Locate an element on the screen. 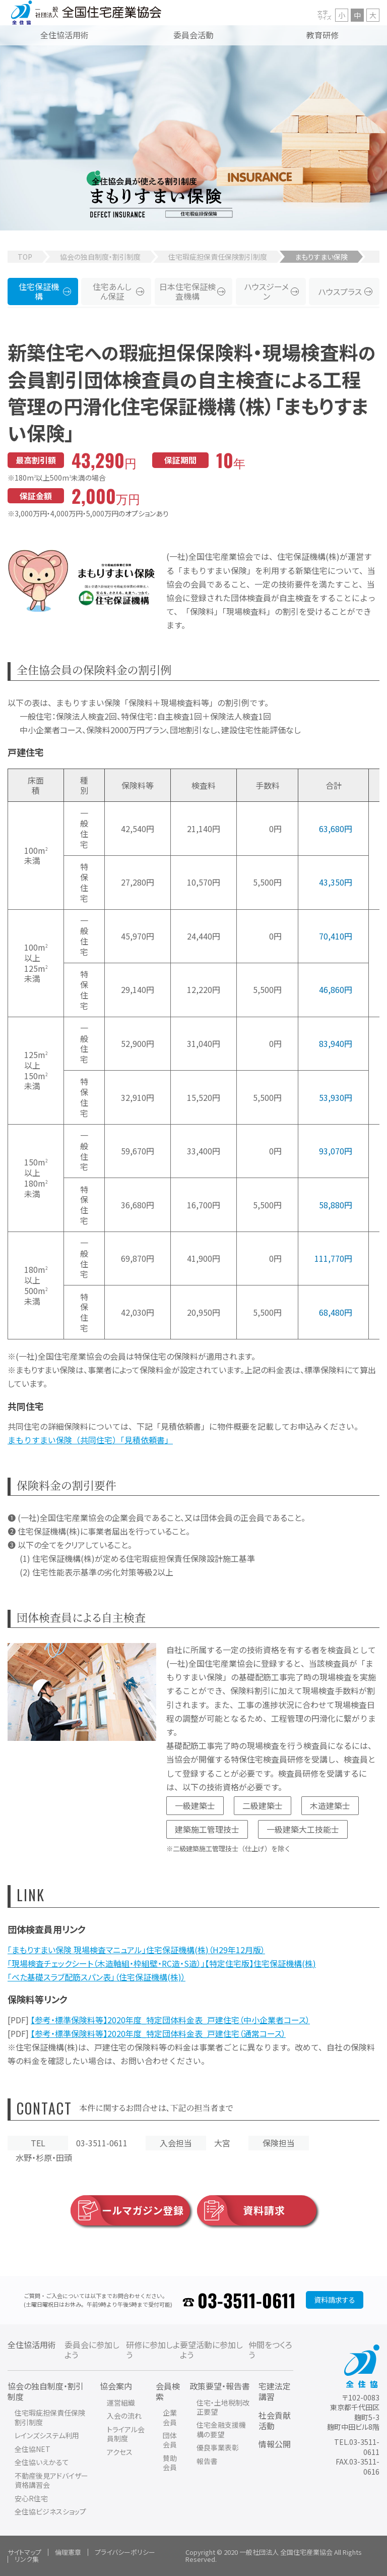  要望活動に参加しよう is located at coordinates (211, 2349).